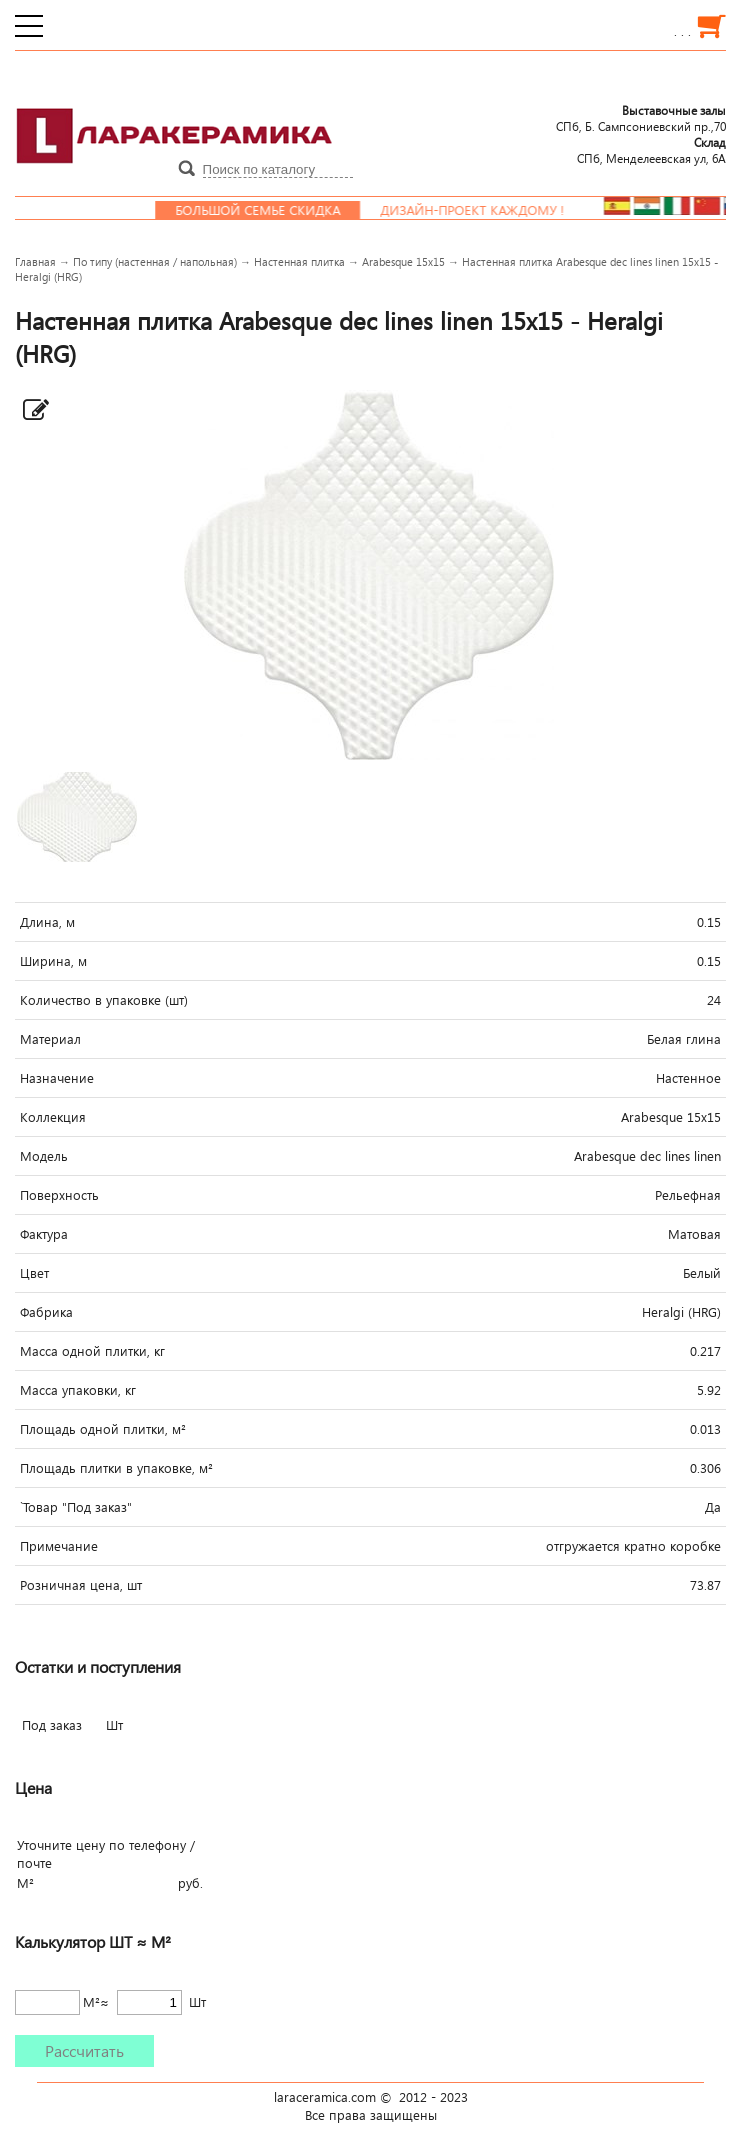 The height and width of the screenshot is (2129, 741). What do you see at coordinates (155, 261) in the screenshot?
I see `По типу (настенная / напольная)` at bounding box center [155, 261].